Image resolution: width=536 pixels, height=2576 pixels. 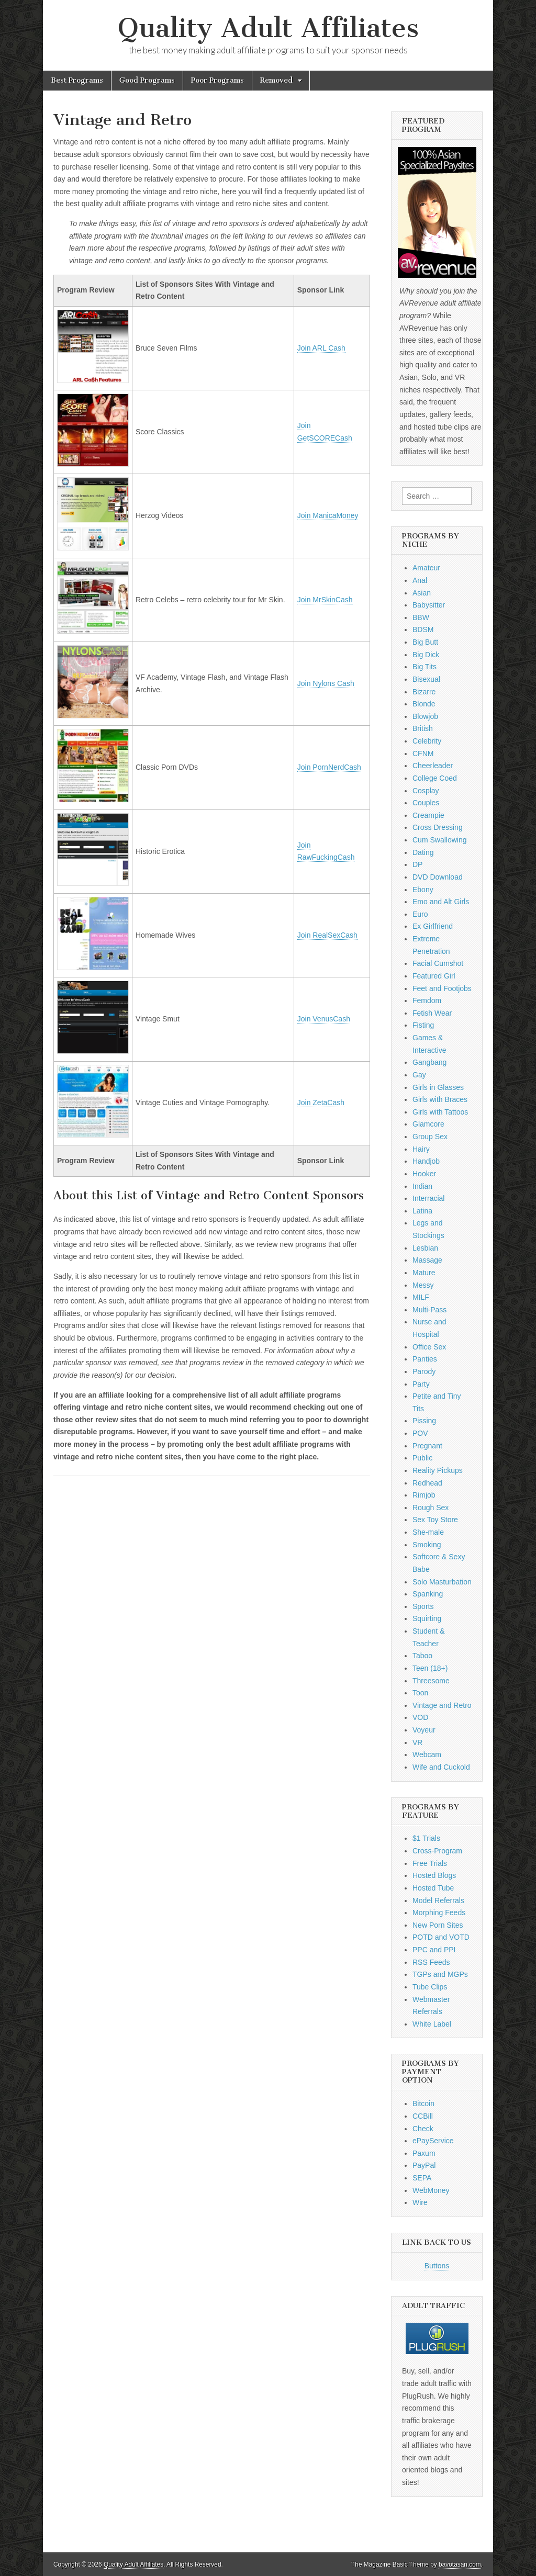 I want to click on Redhead, so click(x=427, y=1483).